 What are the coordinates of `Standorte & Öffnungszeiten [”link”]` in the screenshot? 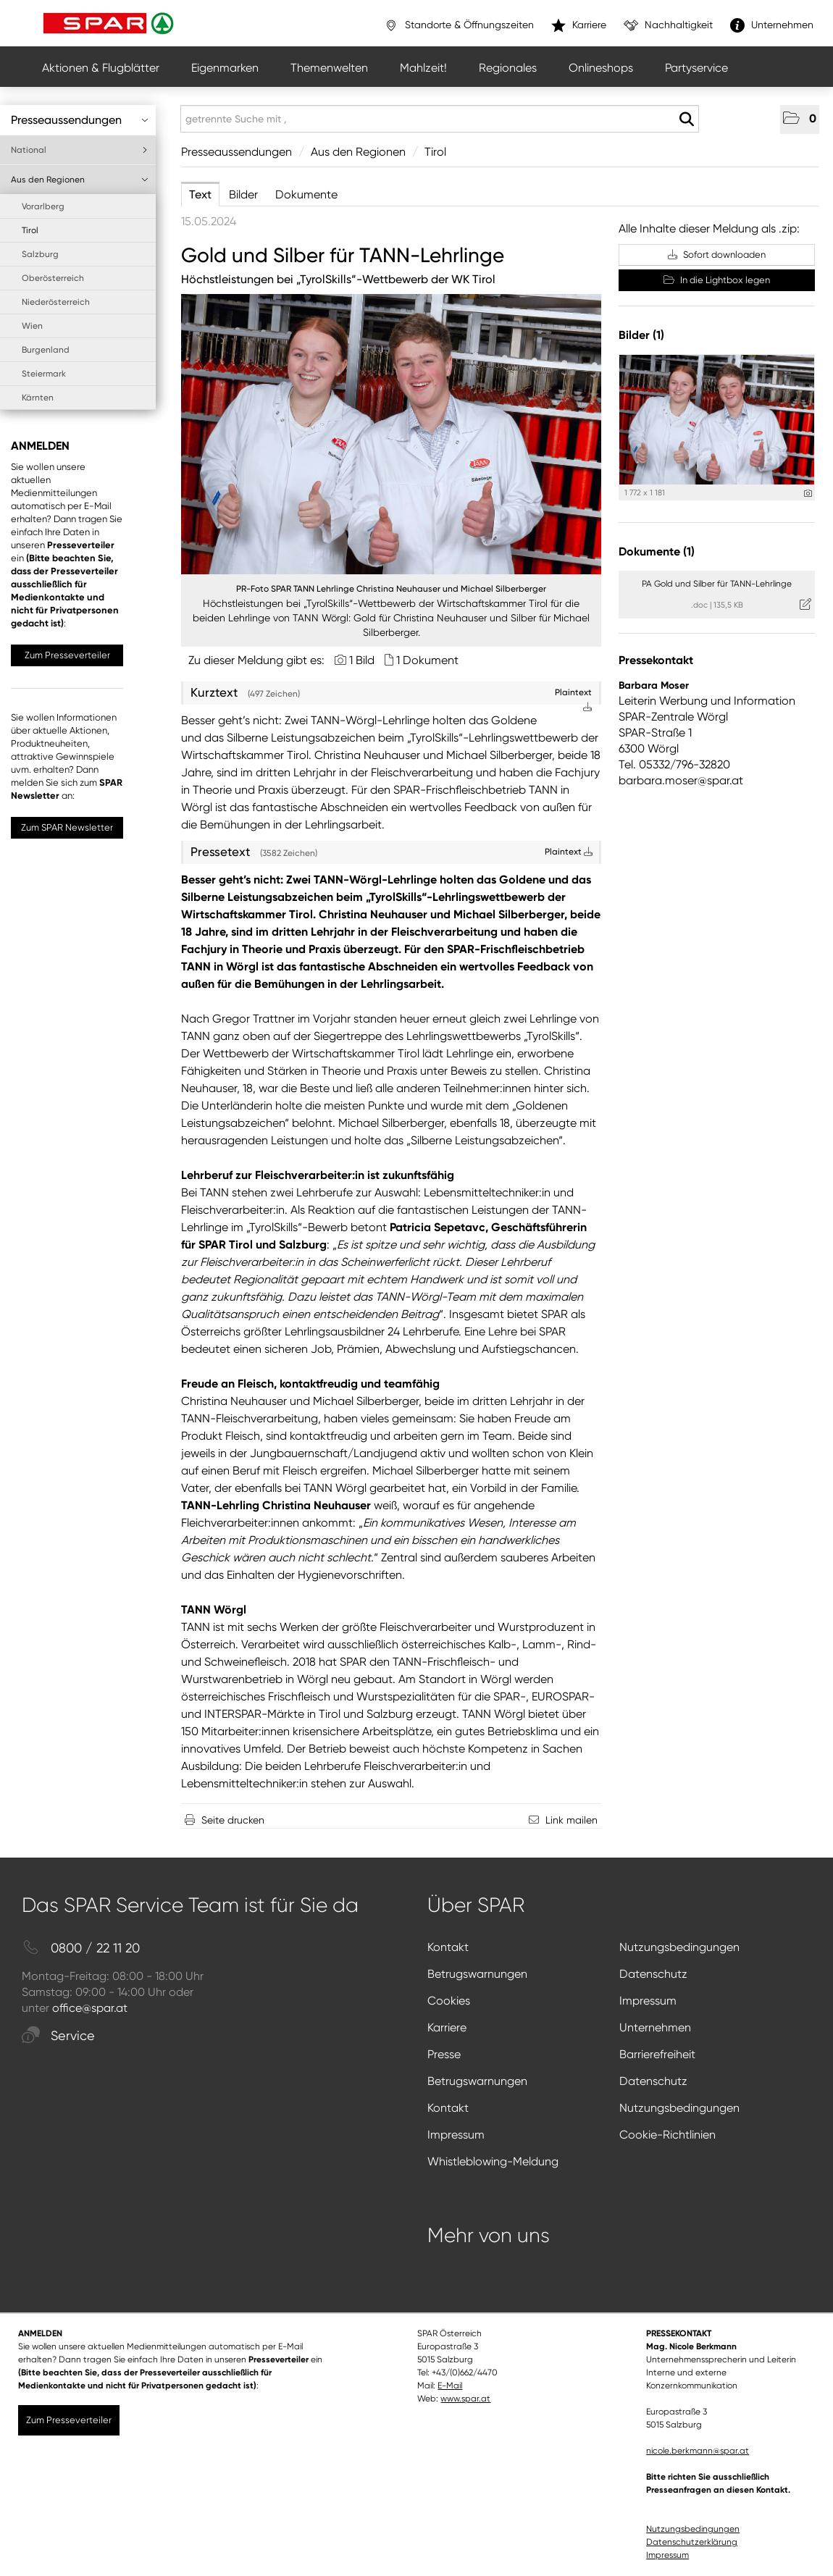 It's located at (459, 25).